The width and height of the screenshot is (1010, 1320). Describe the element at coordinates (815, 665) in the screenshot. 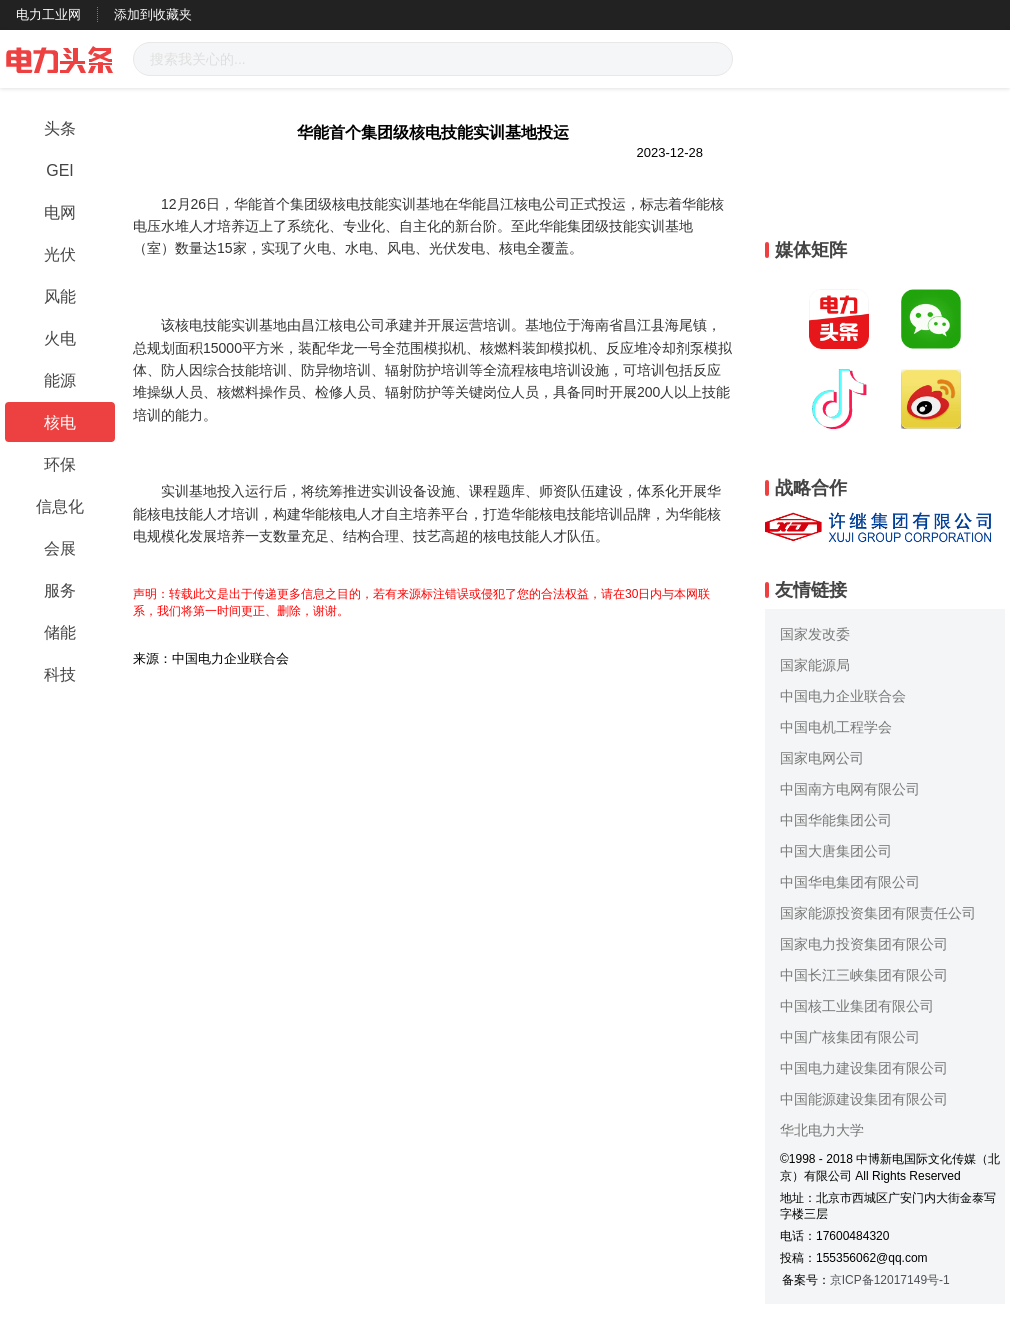

I see `国家能源局` at that location.